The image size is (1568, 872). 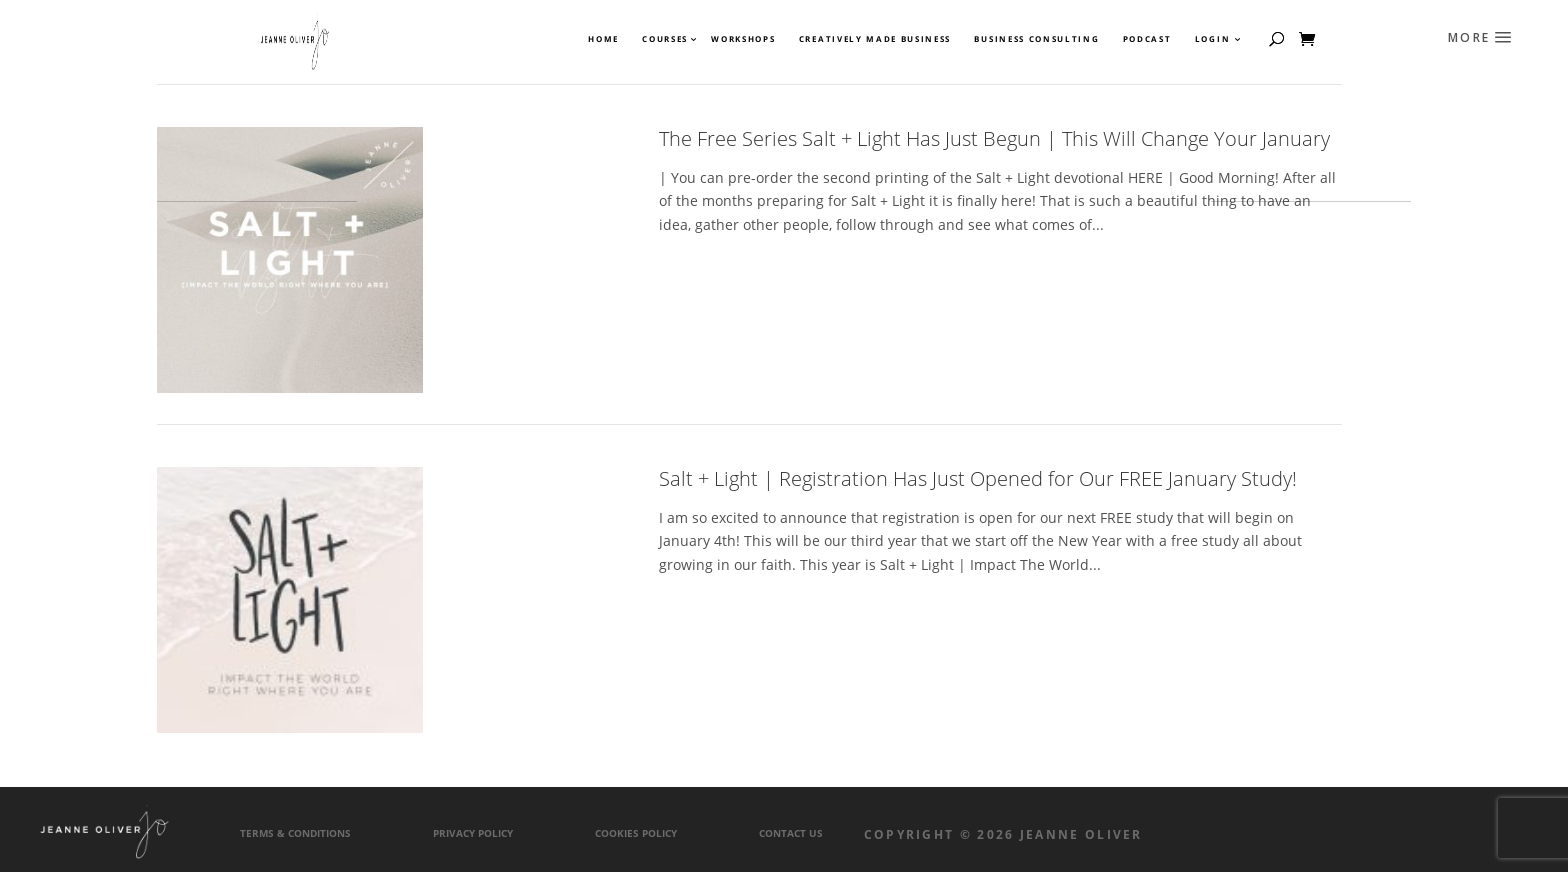 I want to click on Terms & Conditions, so click(x=295, y=833).